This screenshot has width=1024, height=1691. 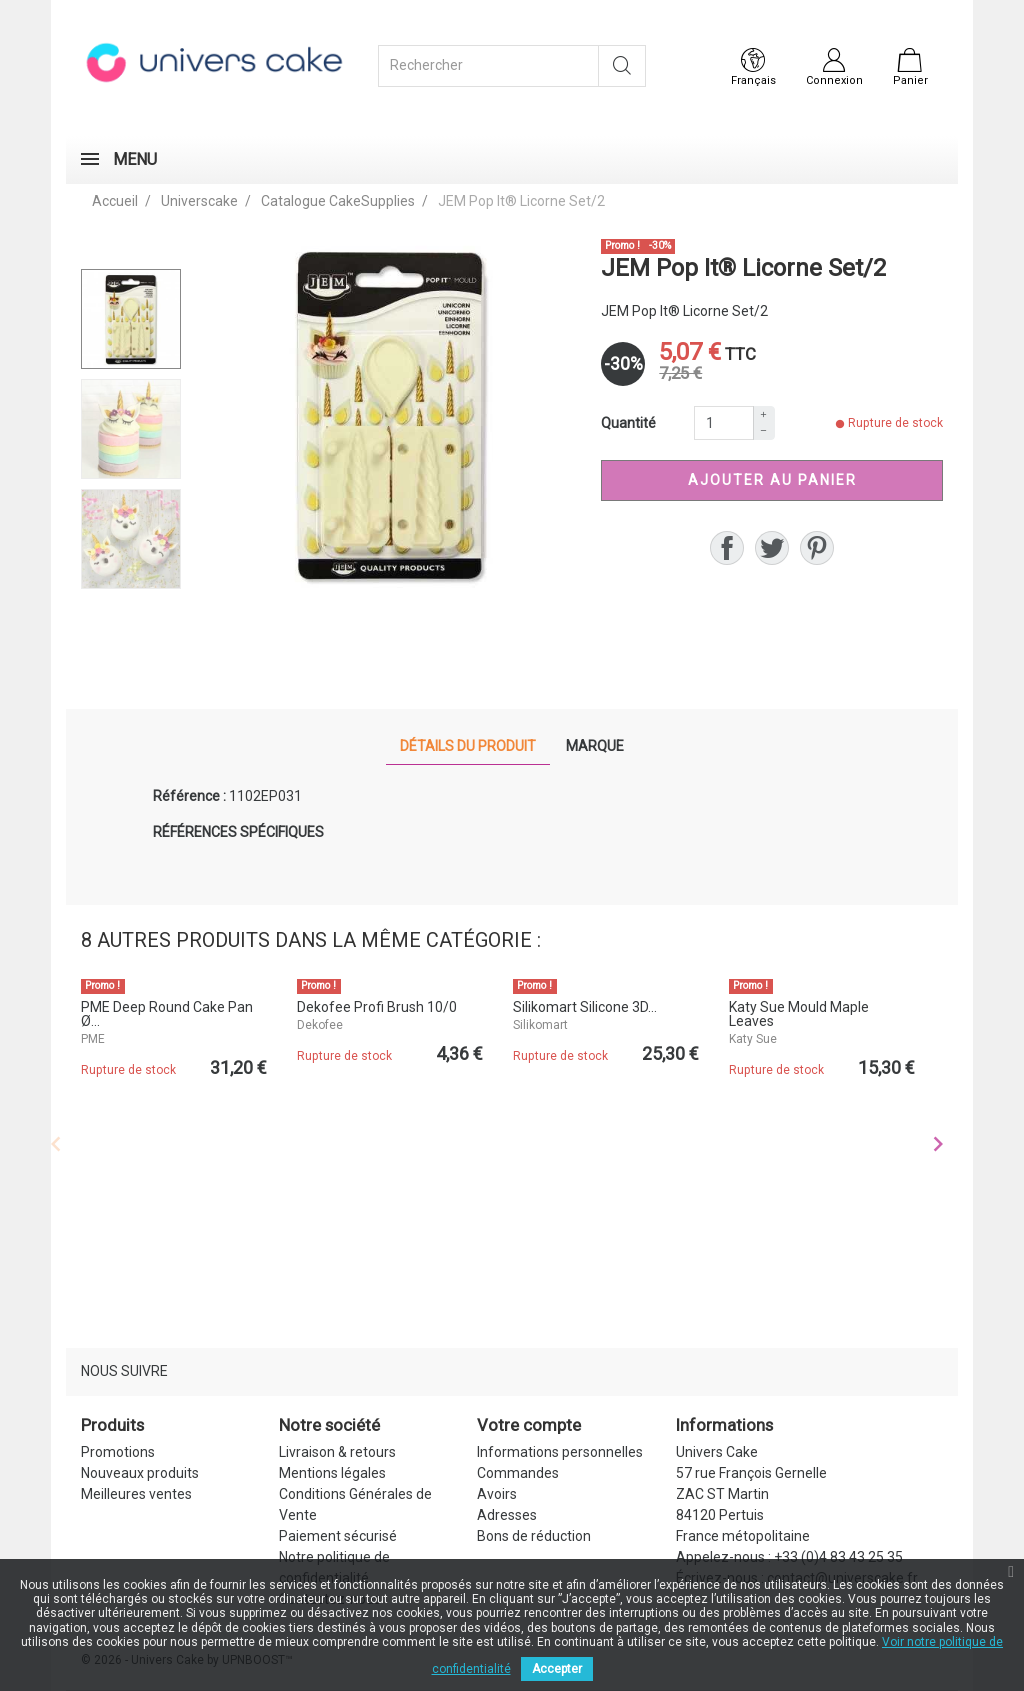 What do you see at coordinates (497, 1494) in the screenshot?
I see `Avoirs` at bounding box center [497, 1494].